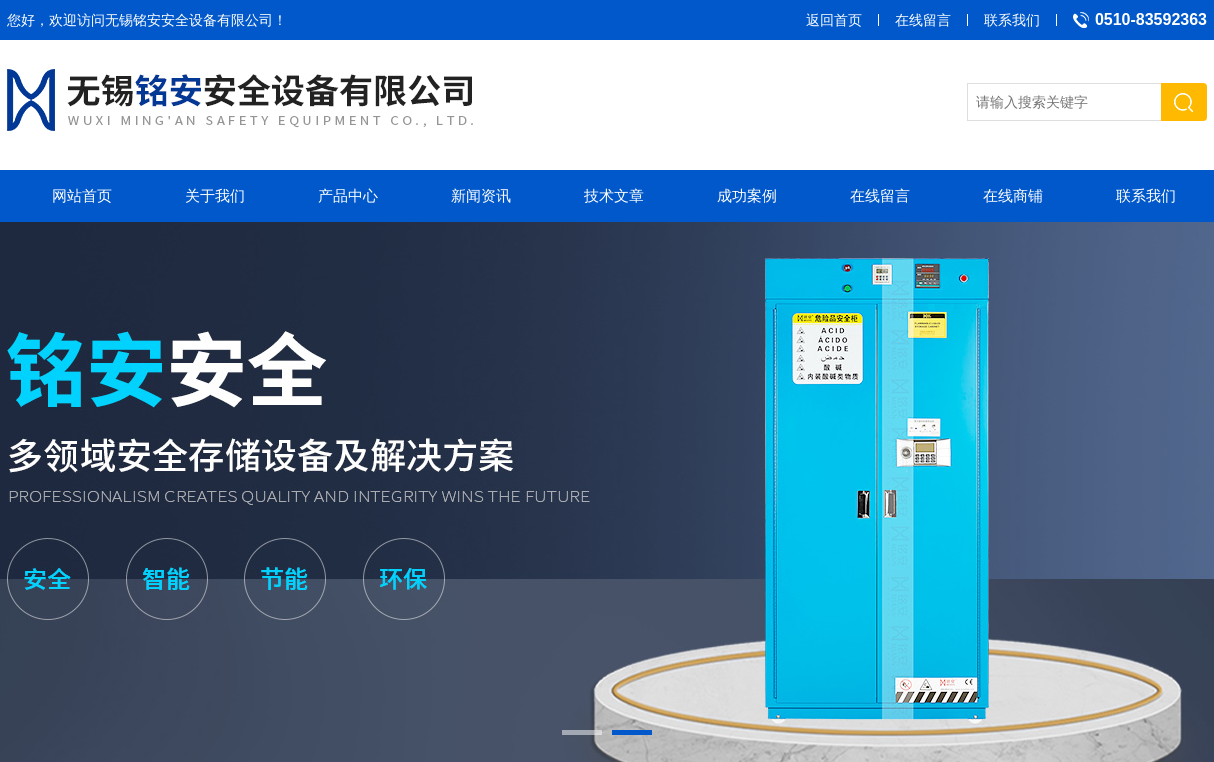  What do you see at coordinates (923, 20) in the screenshot?
I see `在线留言` at bounding box center [923, 20].